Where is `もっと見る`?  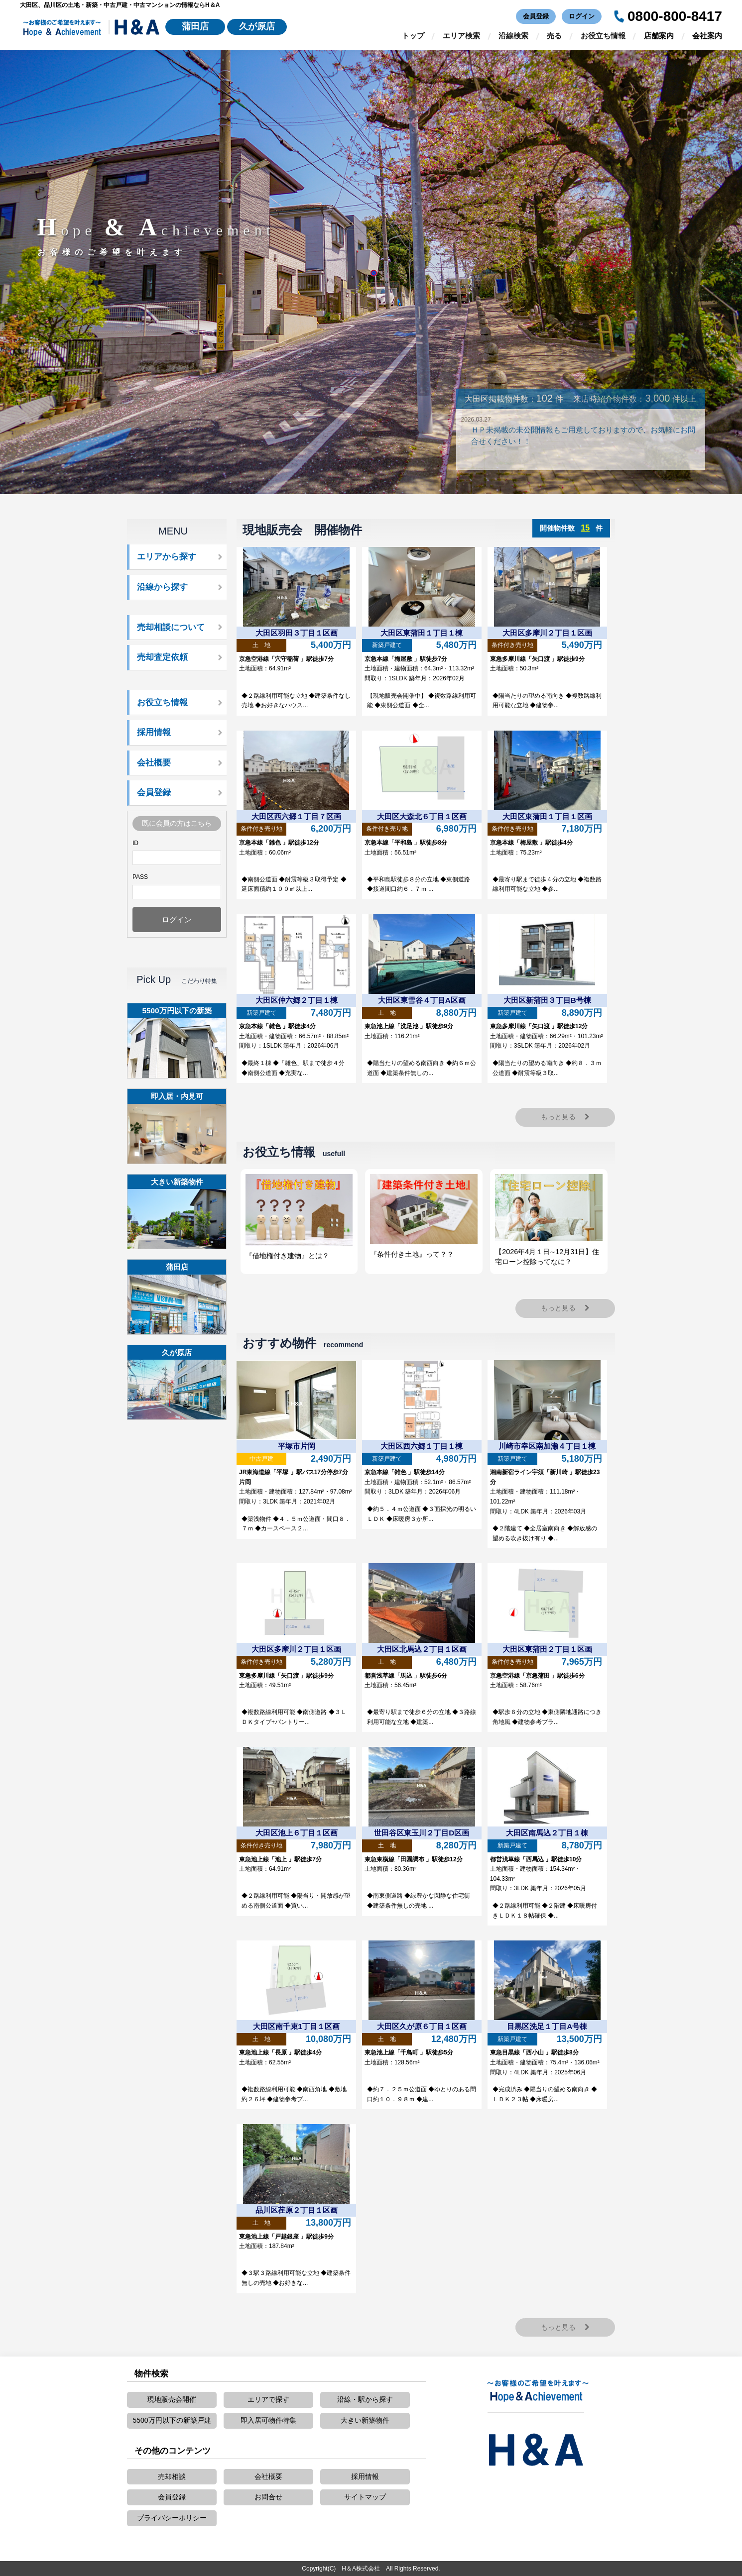 もっと見る is located at coordinates (565, 1117).